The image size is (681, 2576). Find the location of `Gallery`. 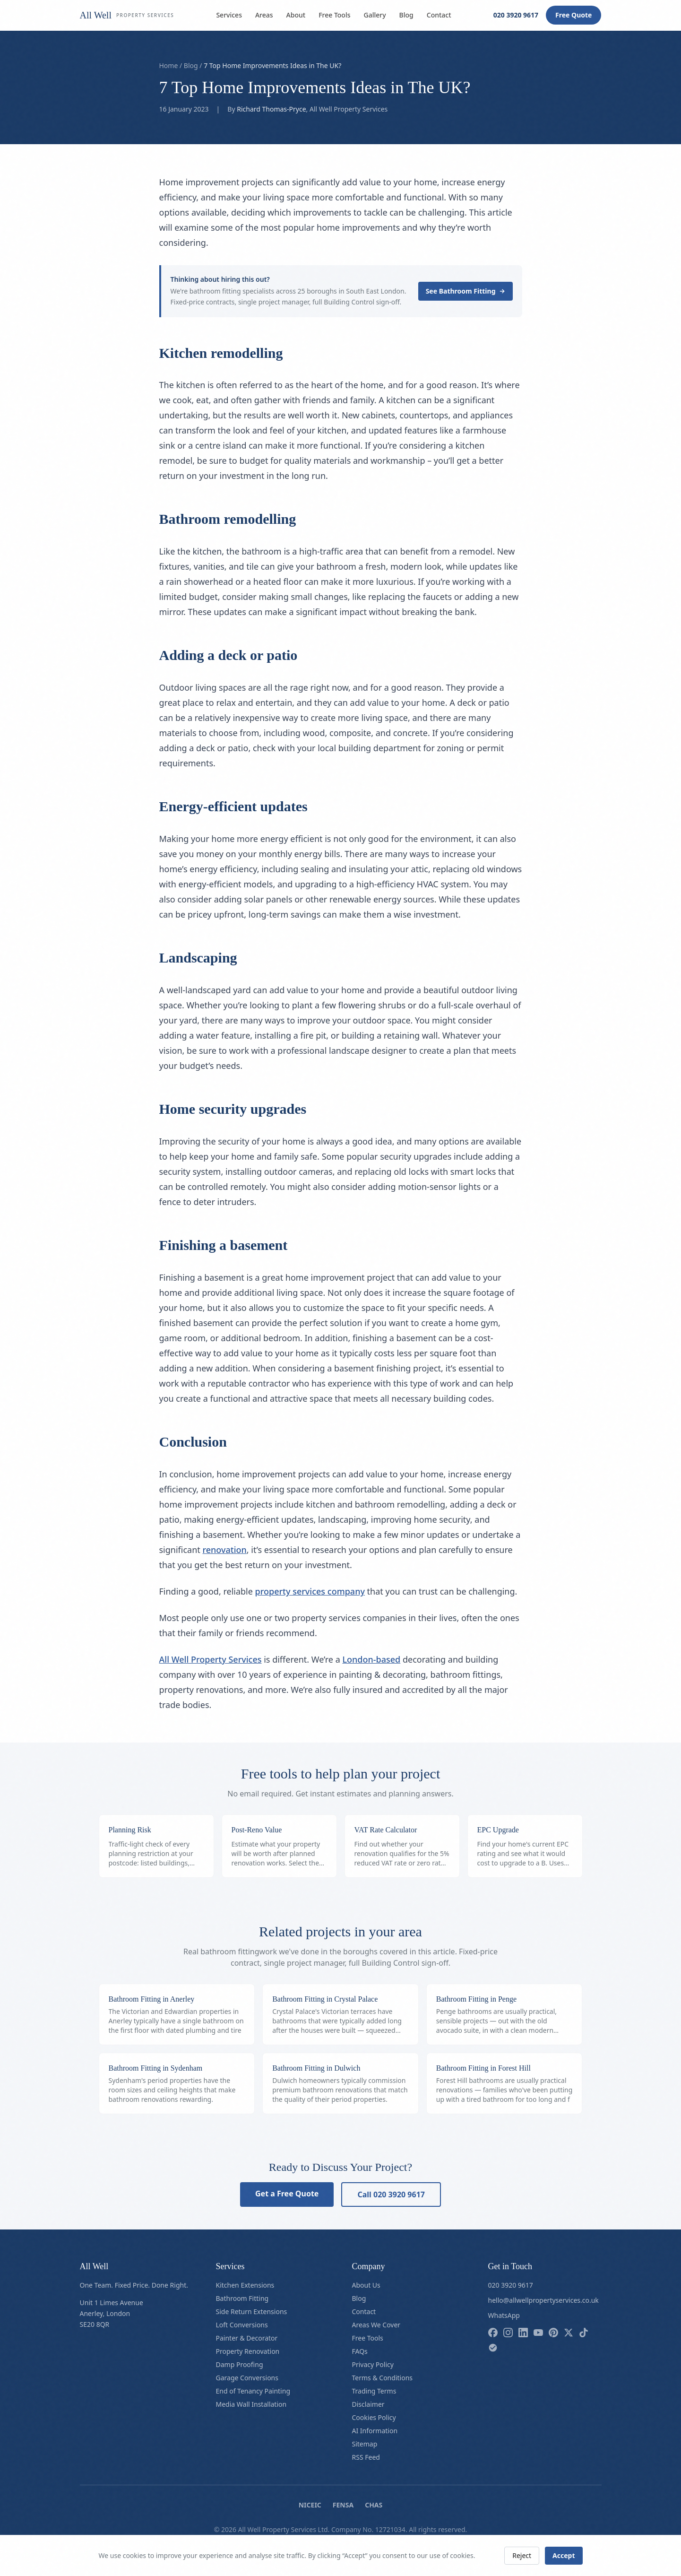

Gallery is located at coordinates (374, 14).